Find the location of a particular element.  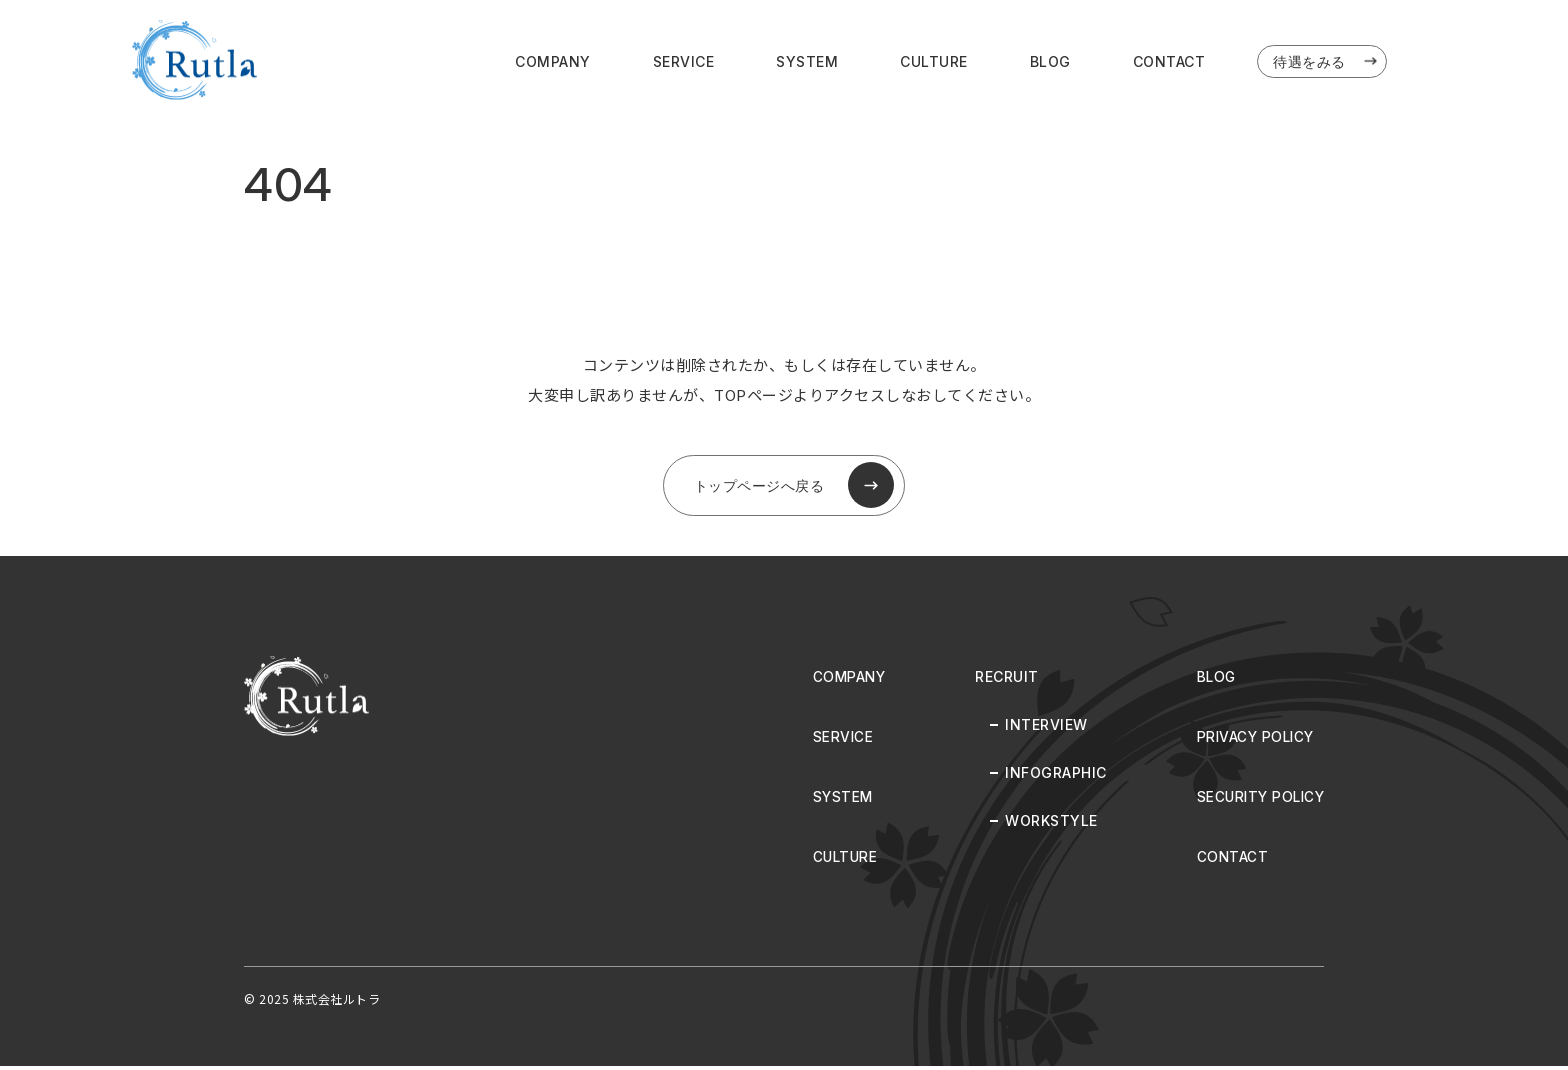

待遇をみる is located at coordinates (1327, 62).